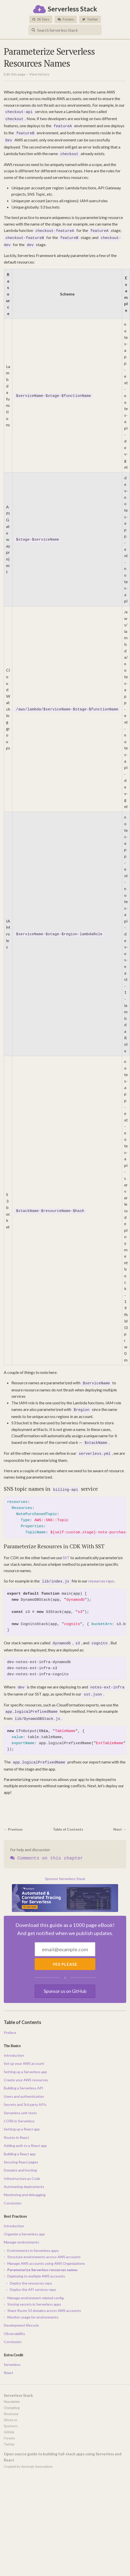 This screenshot has width=130, height=2576. I want to click on Showcase, so click(11, 2402).